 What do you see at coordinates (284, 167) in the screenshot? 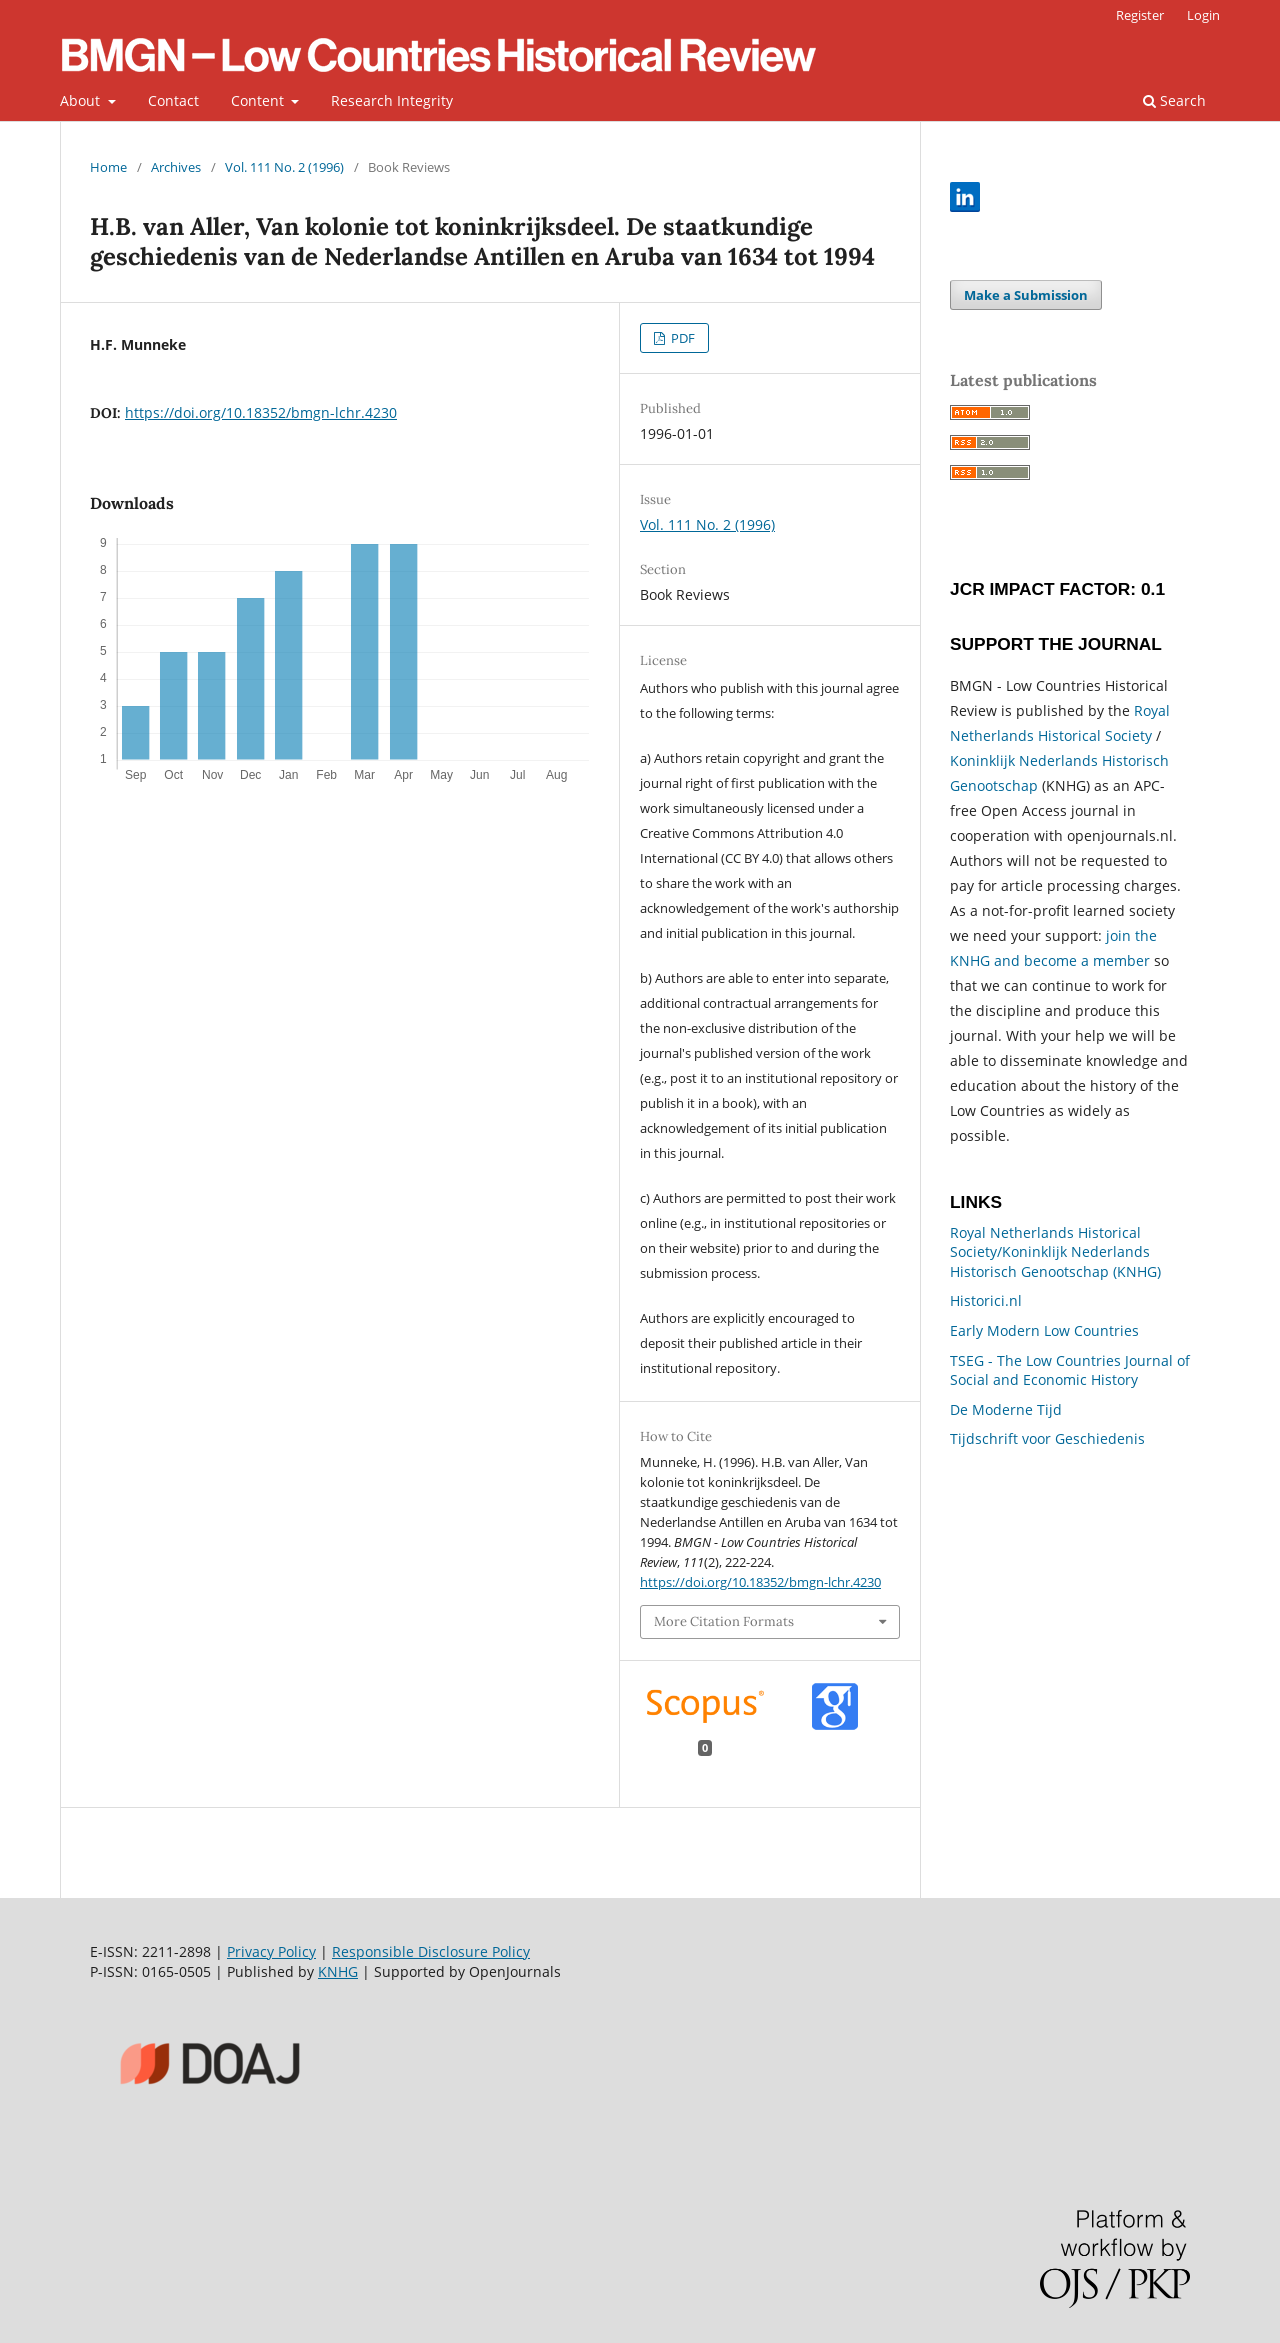
I see `Vol. 111 No. 2 (1996)` at bounding box center [284, 167].